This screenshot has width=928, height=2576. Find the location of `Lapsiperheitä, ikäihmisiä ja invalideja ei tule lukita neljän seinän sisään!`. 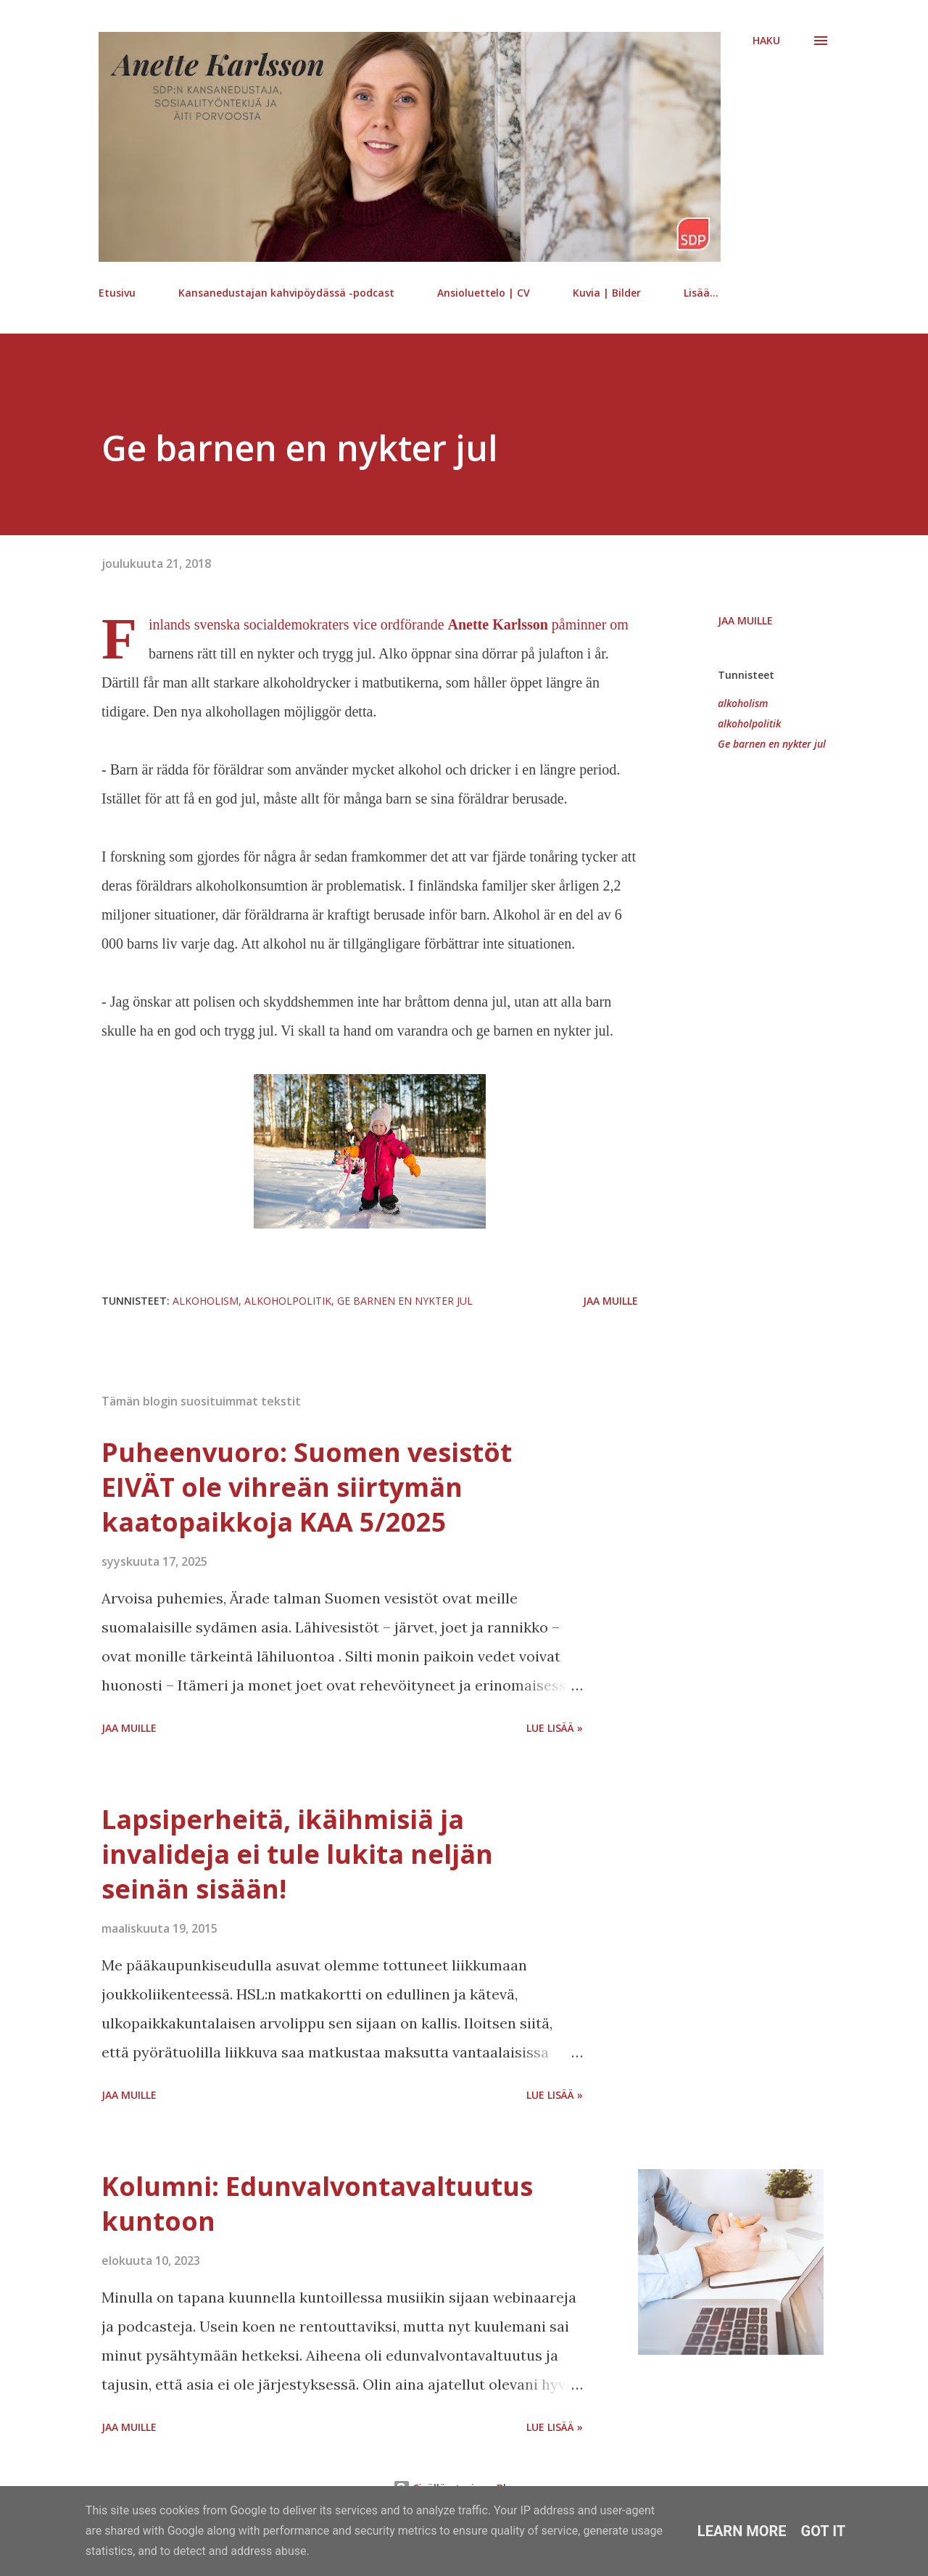

Lapsiperheitä, ikäihmisiä ja invalideja ei tule lukita neljän seinän sisään! is located at coordinates (297, 1854).